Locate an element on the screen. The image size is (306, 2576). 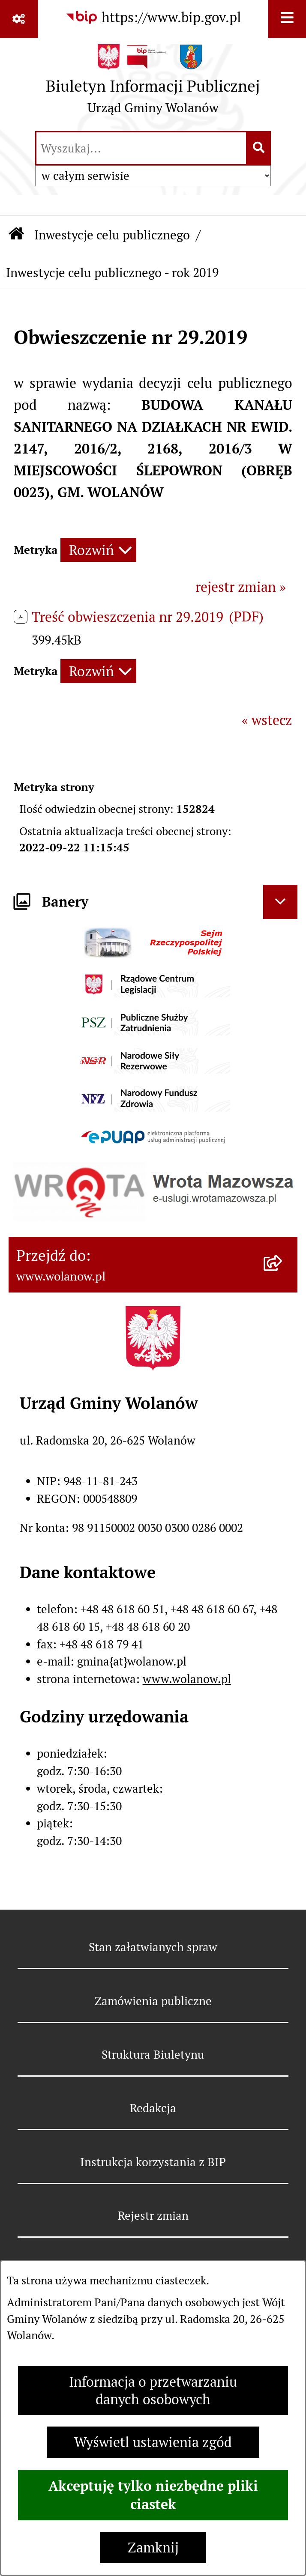
Akceptuję tylko niezbędne pliki ciastek is located at coordinates (153, 2495).